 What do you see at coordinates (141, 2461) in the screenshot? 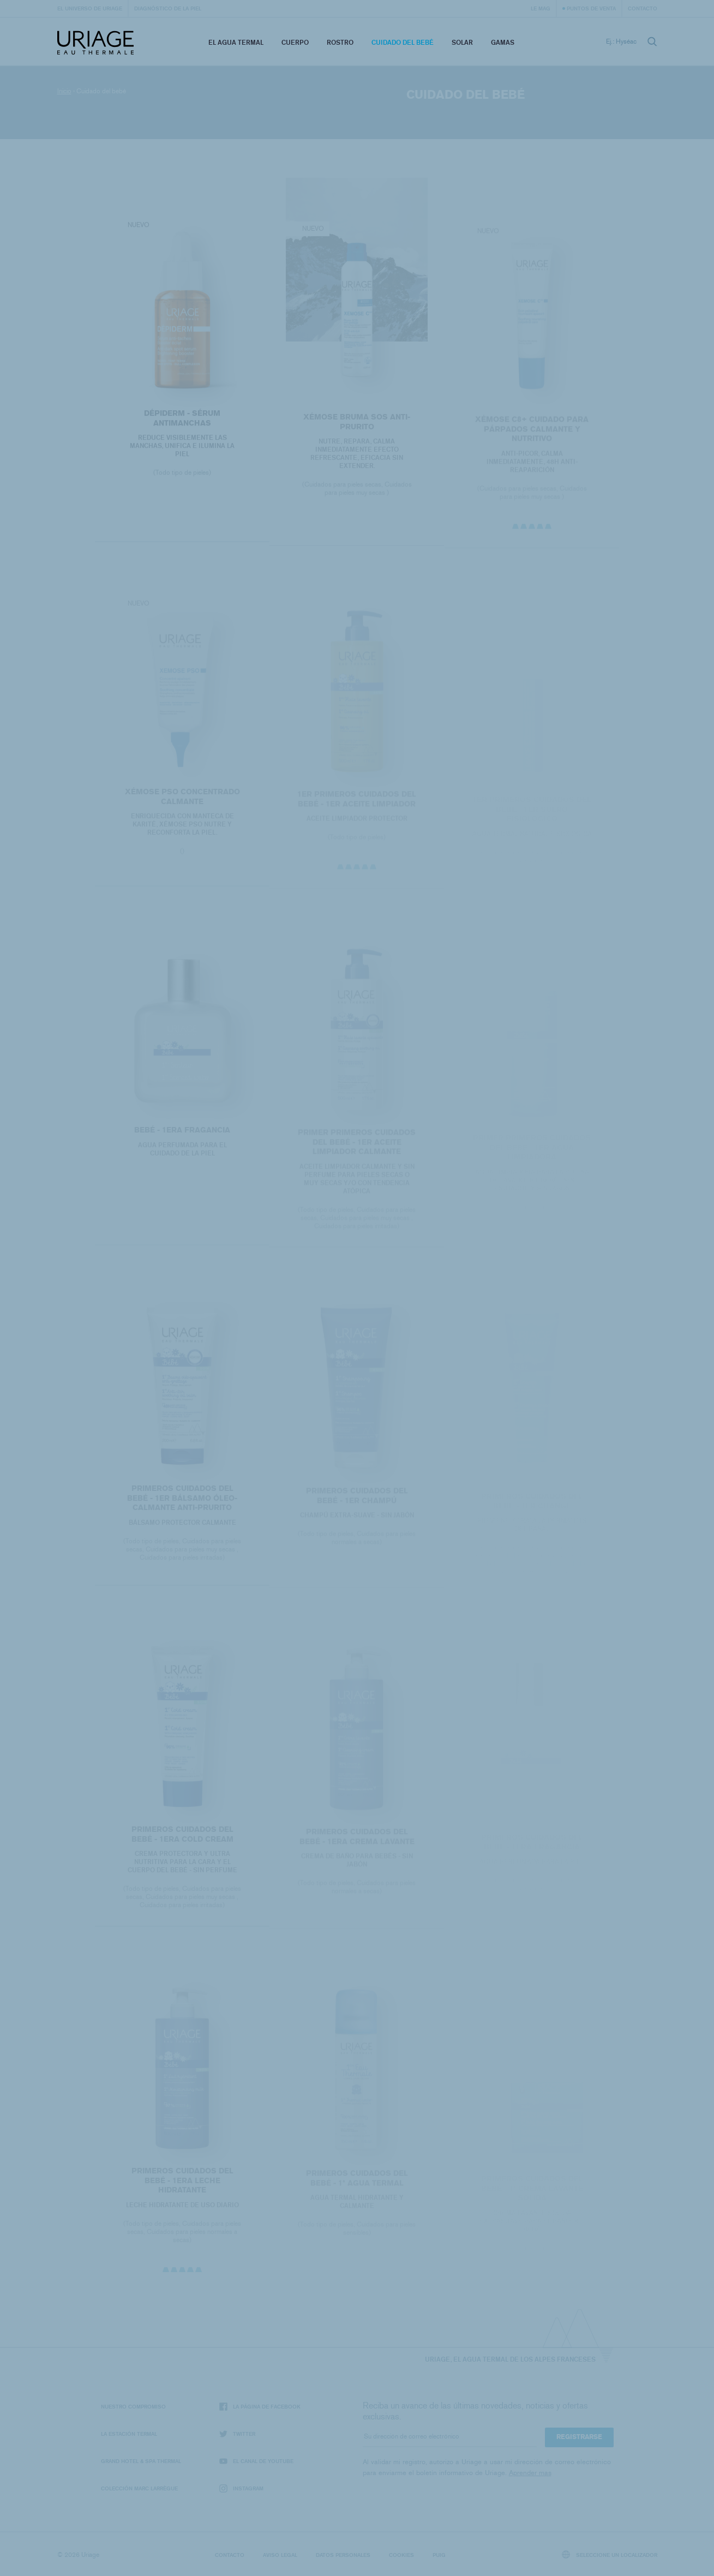
I see `Grand Hotel & Spa Thermal` at bounding box center [141, 2461].